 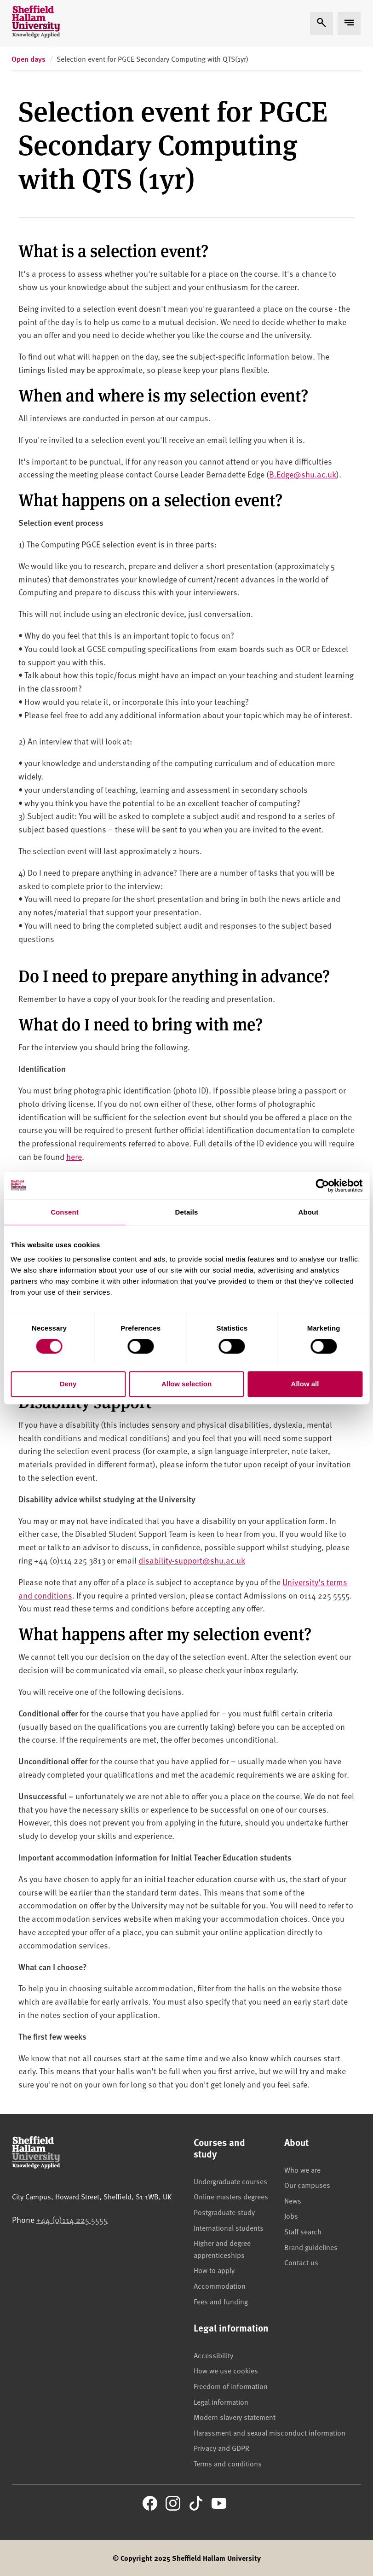 I want to click on Online masters degrees, so click(x=231, y=2196).